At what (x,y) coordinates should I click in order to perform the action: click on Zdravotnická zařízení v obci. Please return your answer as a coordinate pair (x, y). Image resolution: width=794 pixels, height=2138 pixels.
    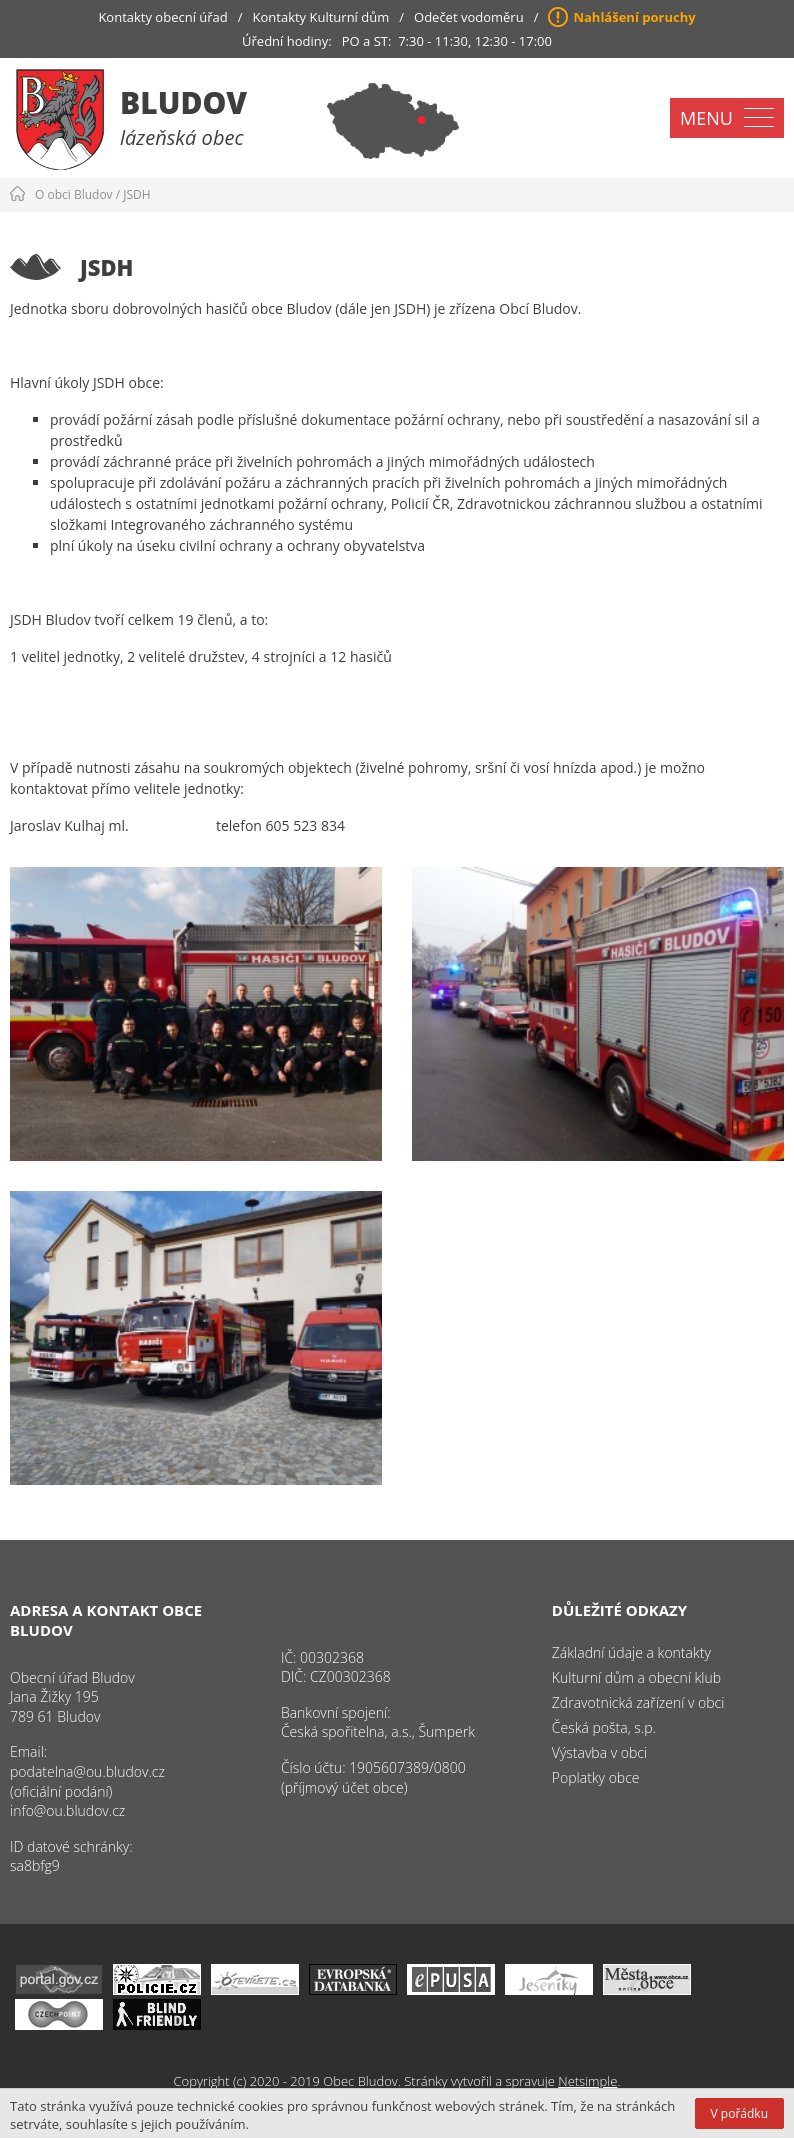
    Looking at the image, I should click on (638, 1702).